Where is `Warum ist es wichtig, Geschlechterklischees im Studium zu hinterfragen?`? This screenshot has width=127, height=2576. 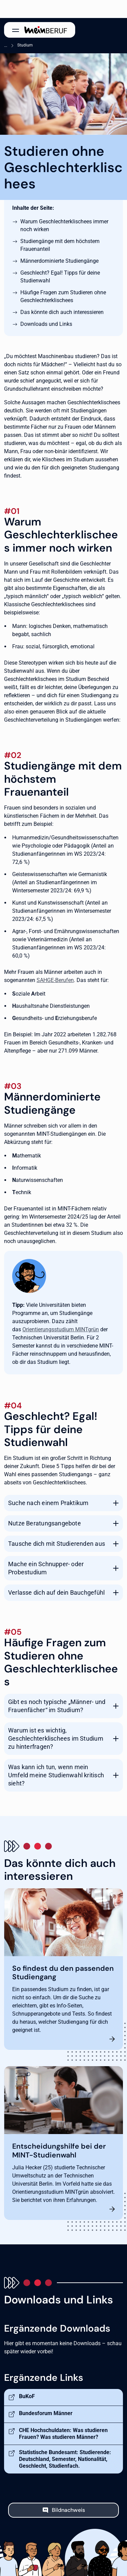
Warum ist es wichtig, Geschlechterklischees im Studium zu hinterfragen? is located at coordinates (55, 1738).